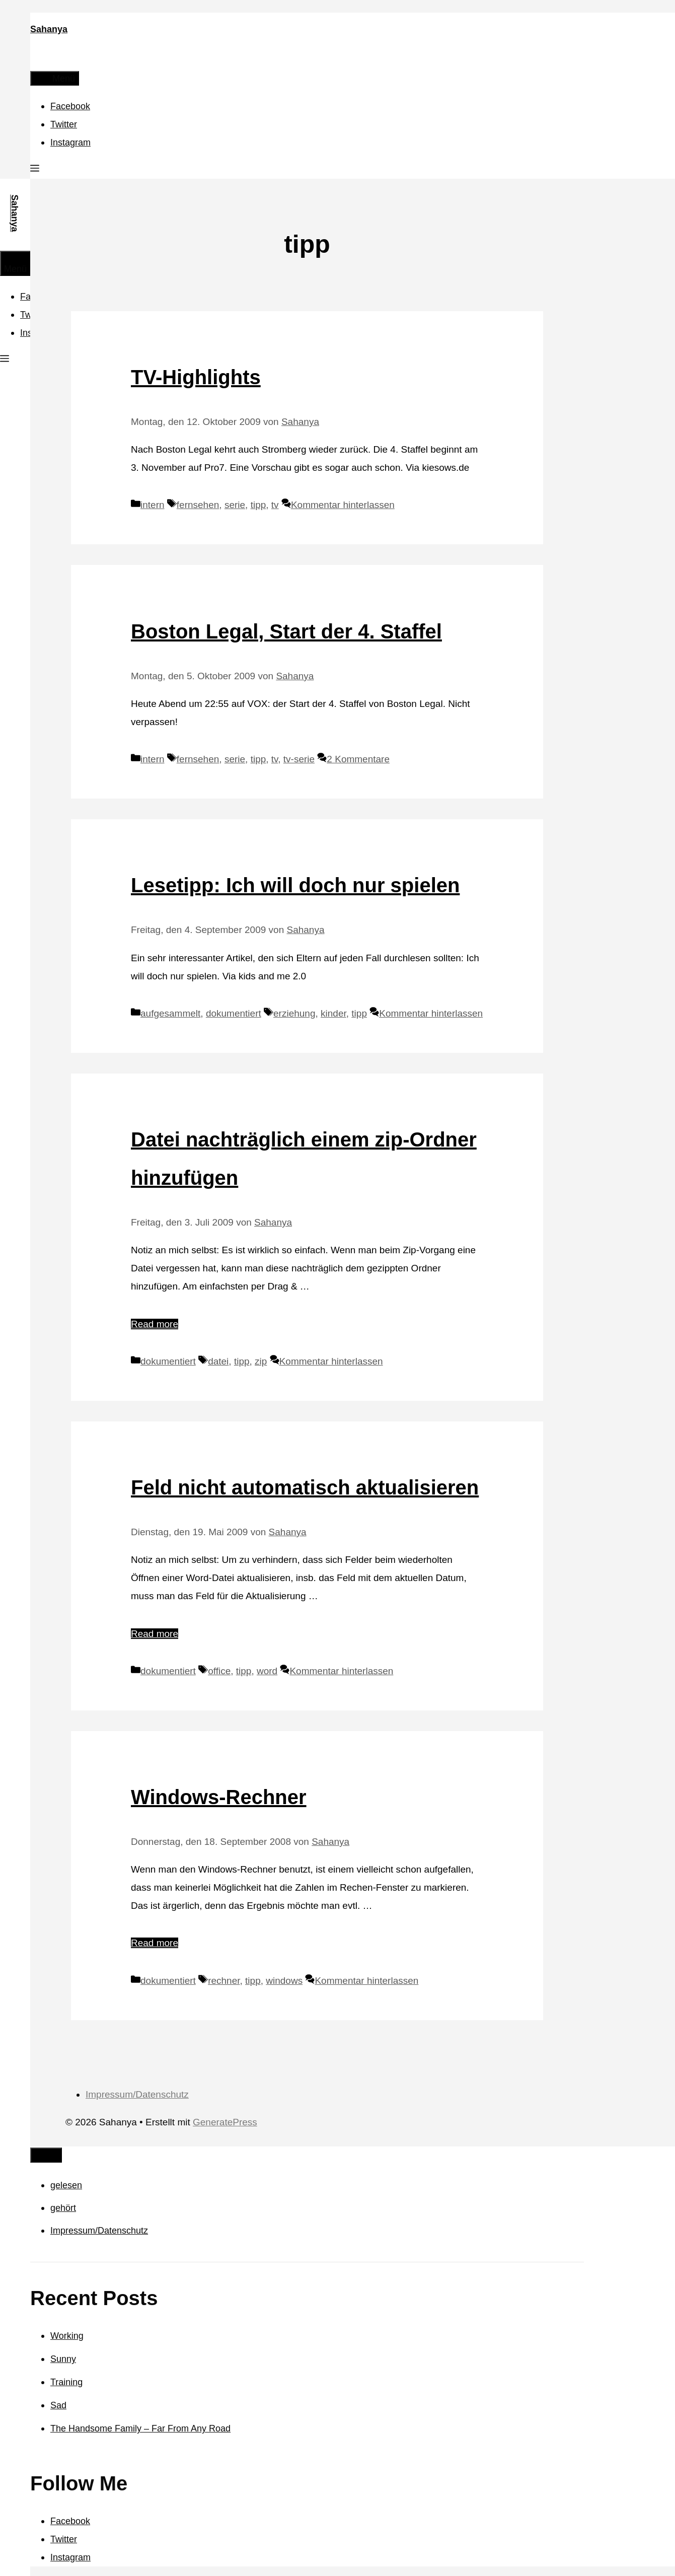 Image resolution: width=675 pixels, height=2576 pixels. What do you see at coordinates (218, 1361) in the screenshot?
I see `datei` at bounding box center [218, 1361].